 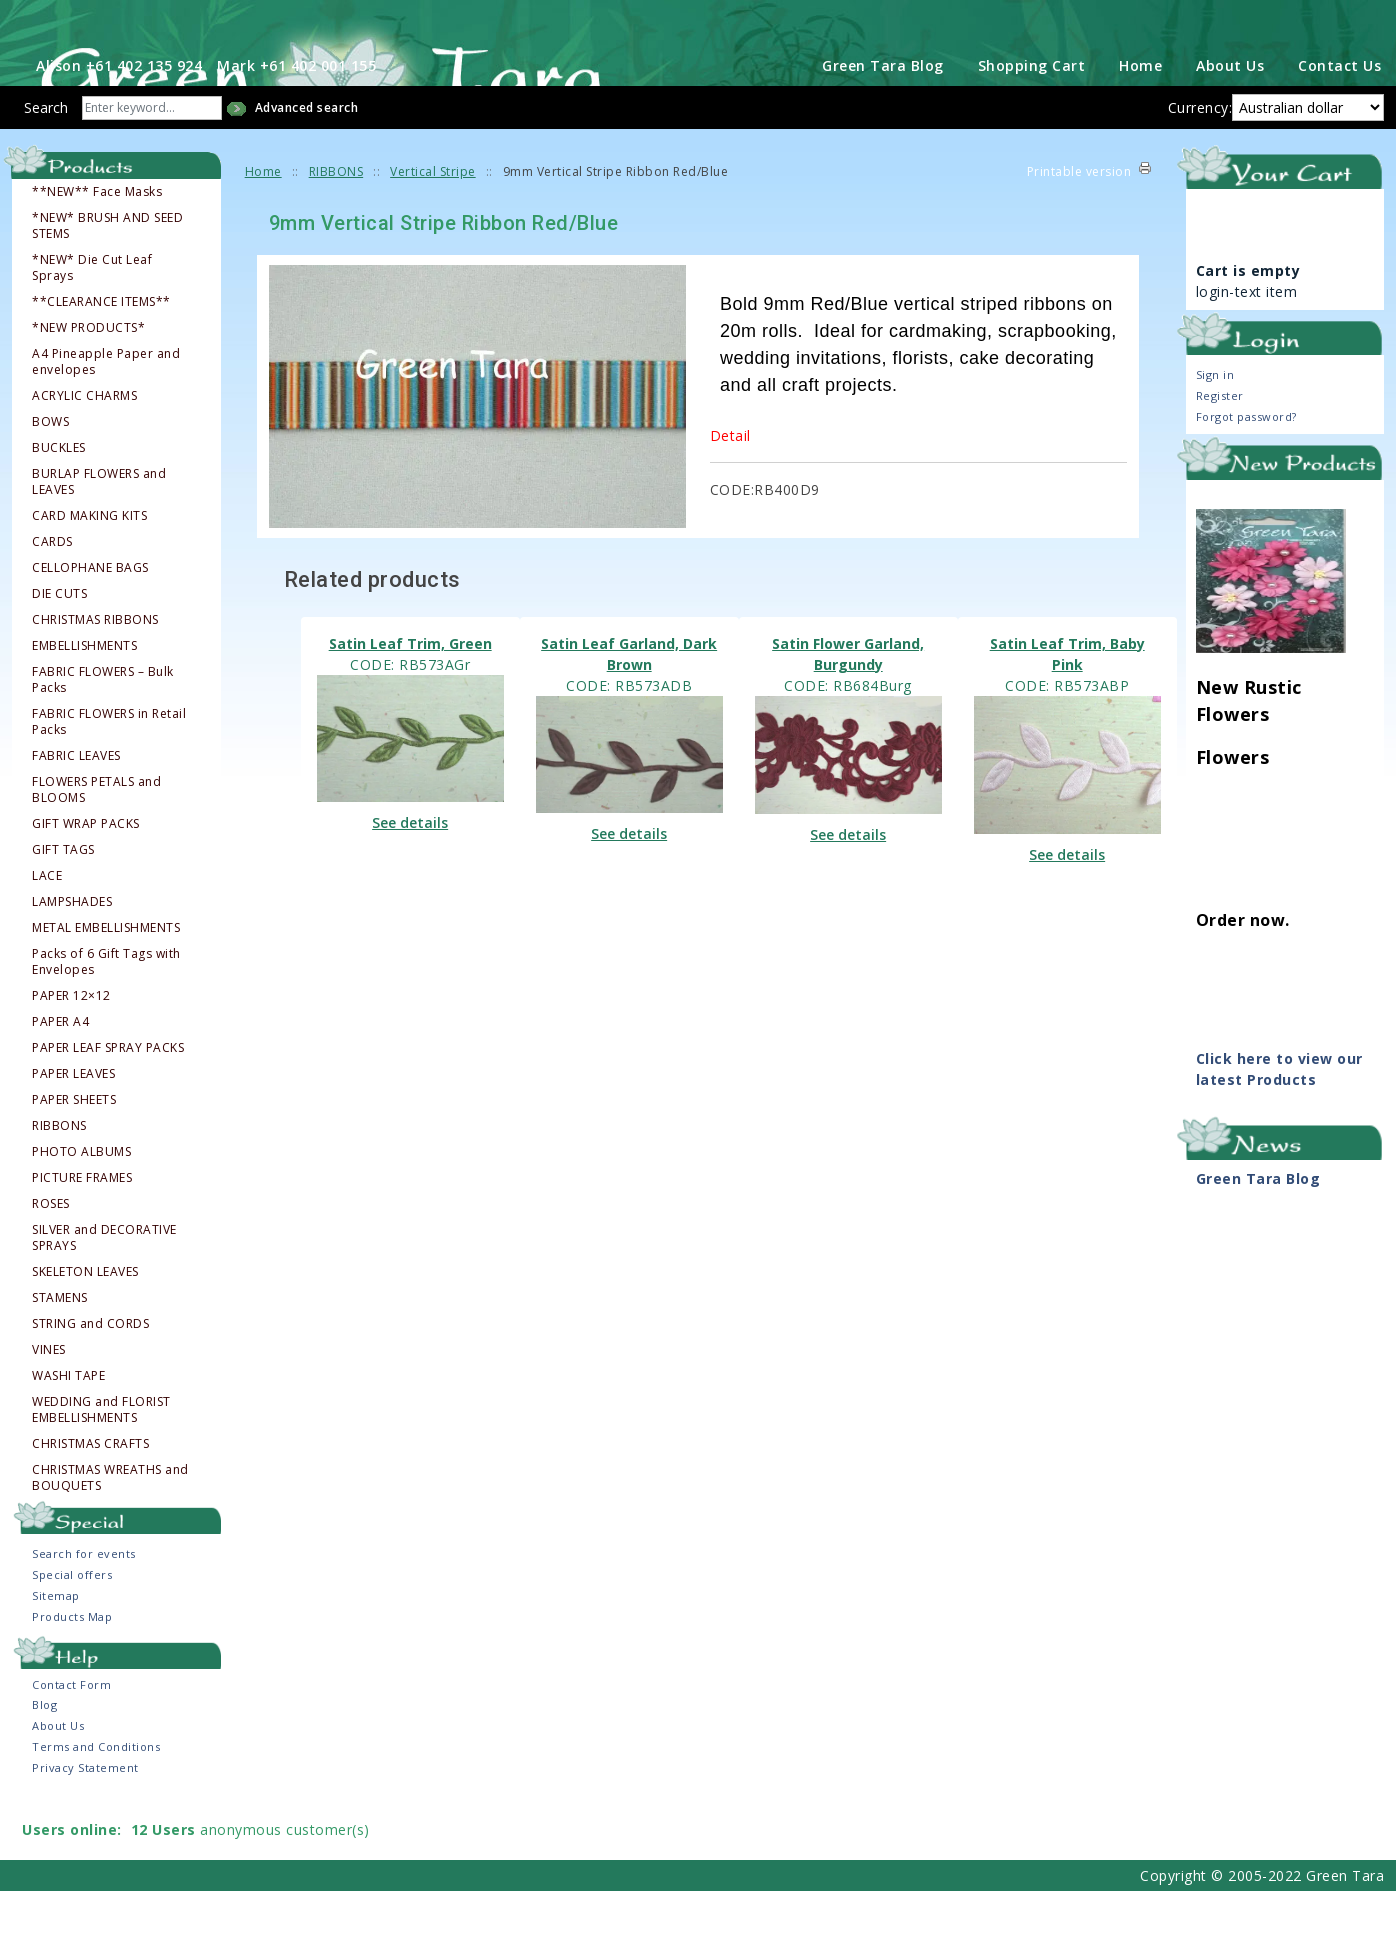 I want to click on Search, so click(x=46, y=171).